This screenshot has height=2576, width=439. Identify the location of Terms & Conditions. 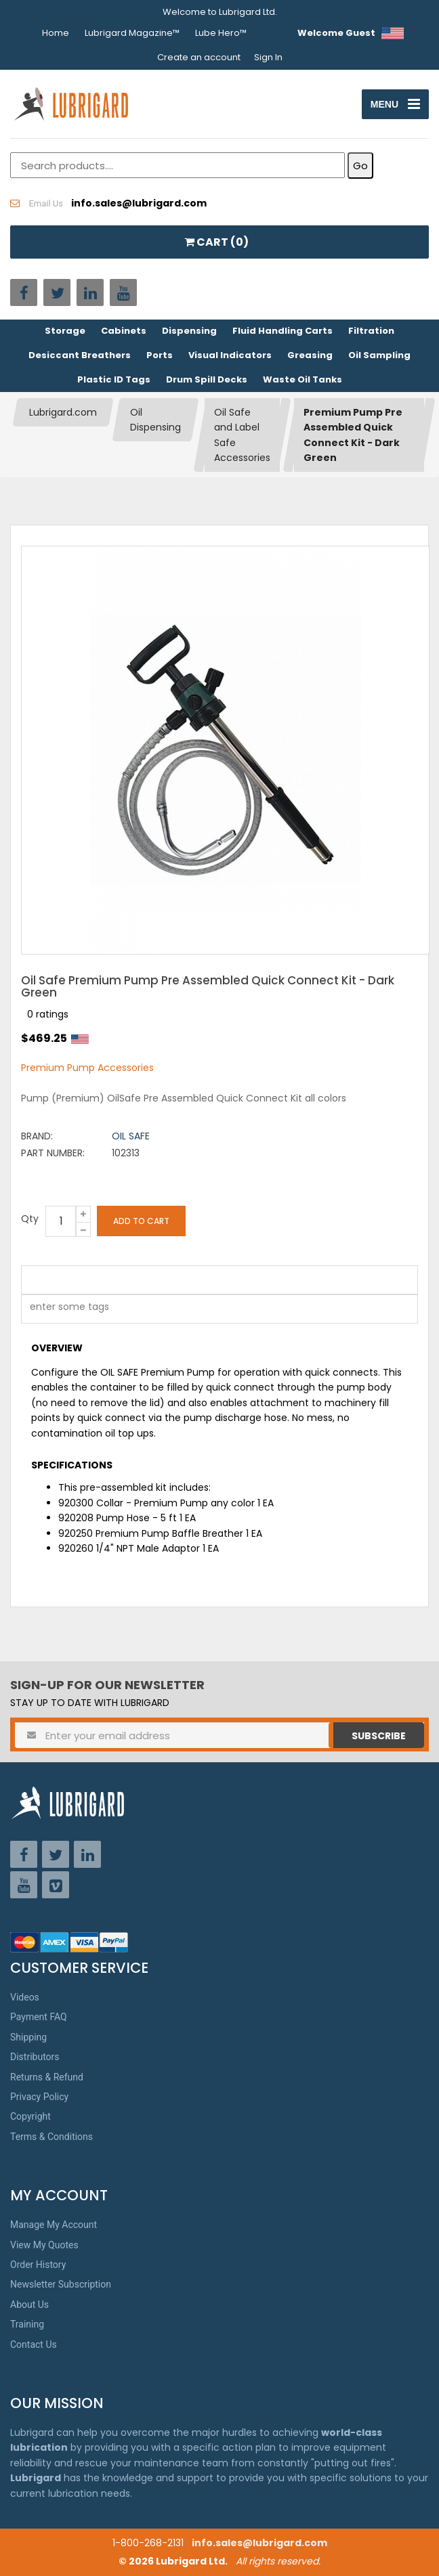
(51, 2136).